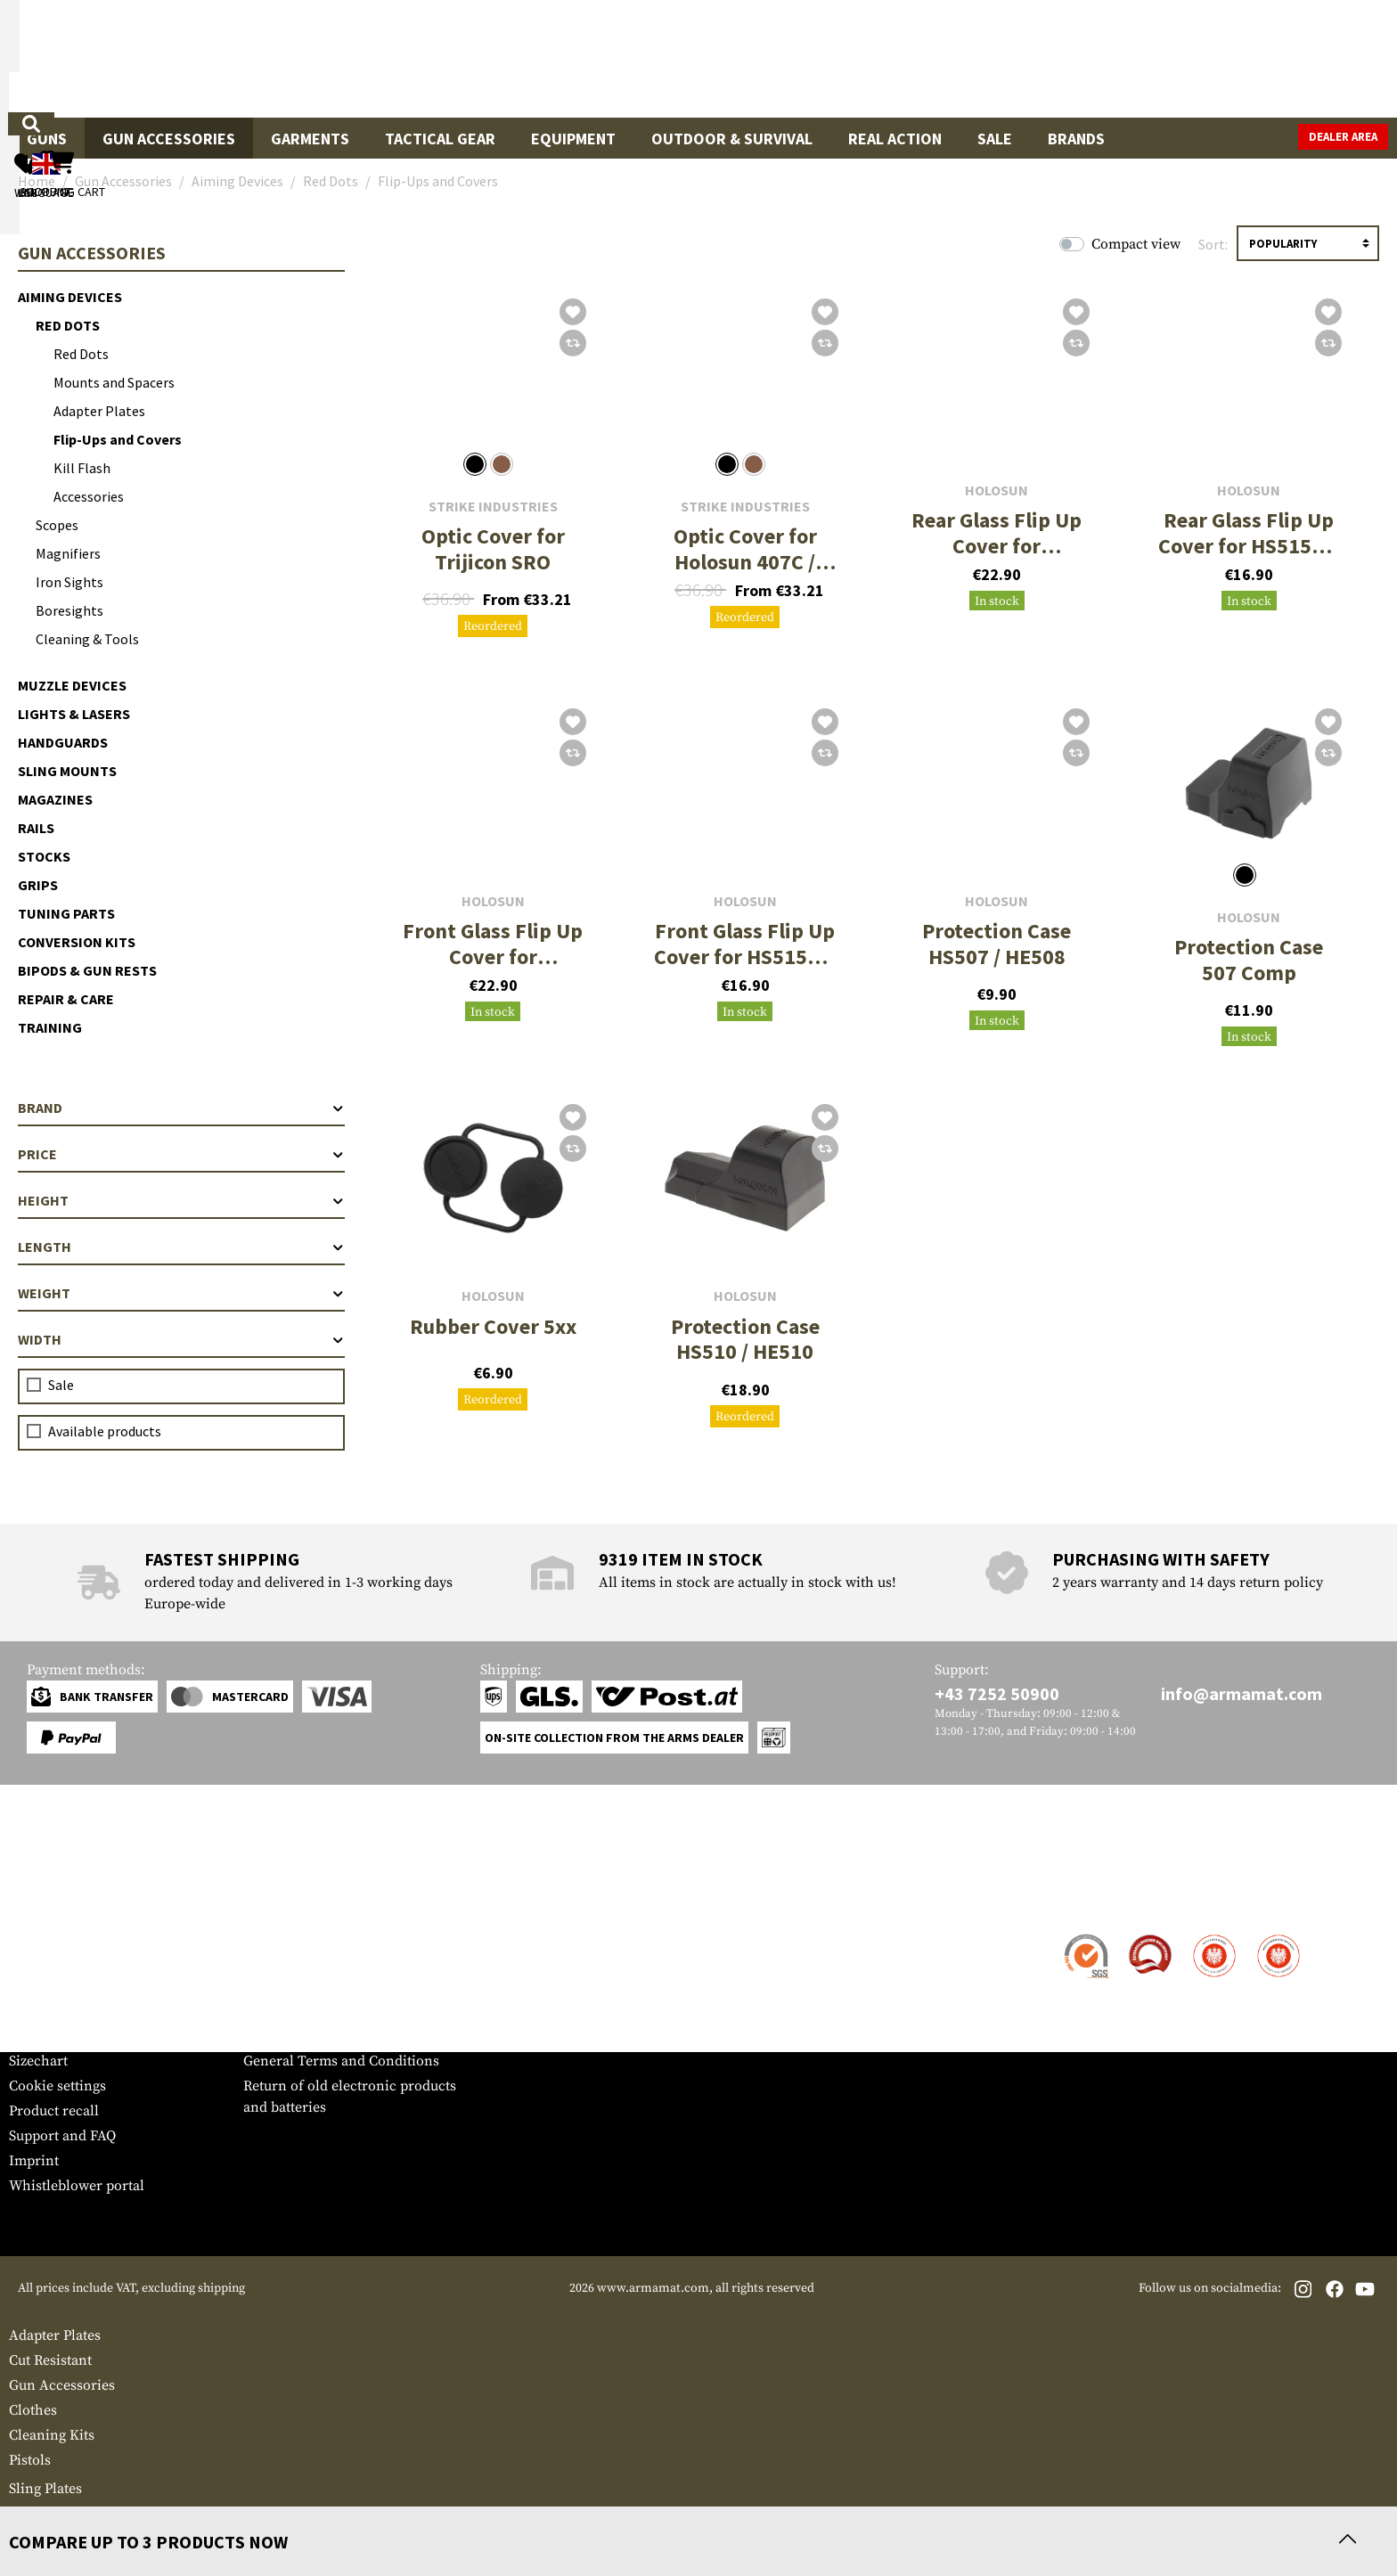 The image size is (1397, 2576). I want to click on Holosun, so click(996, 490).